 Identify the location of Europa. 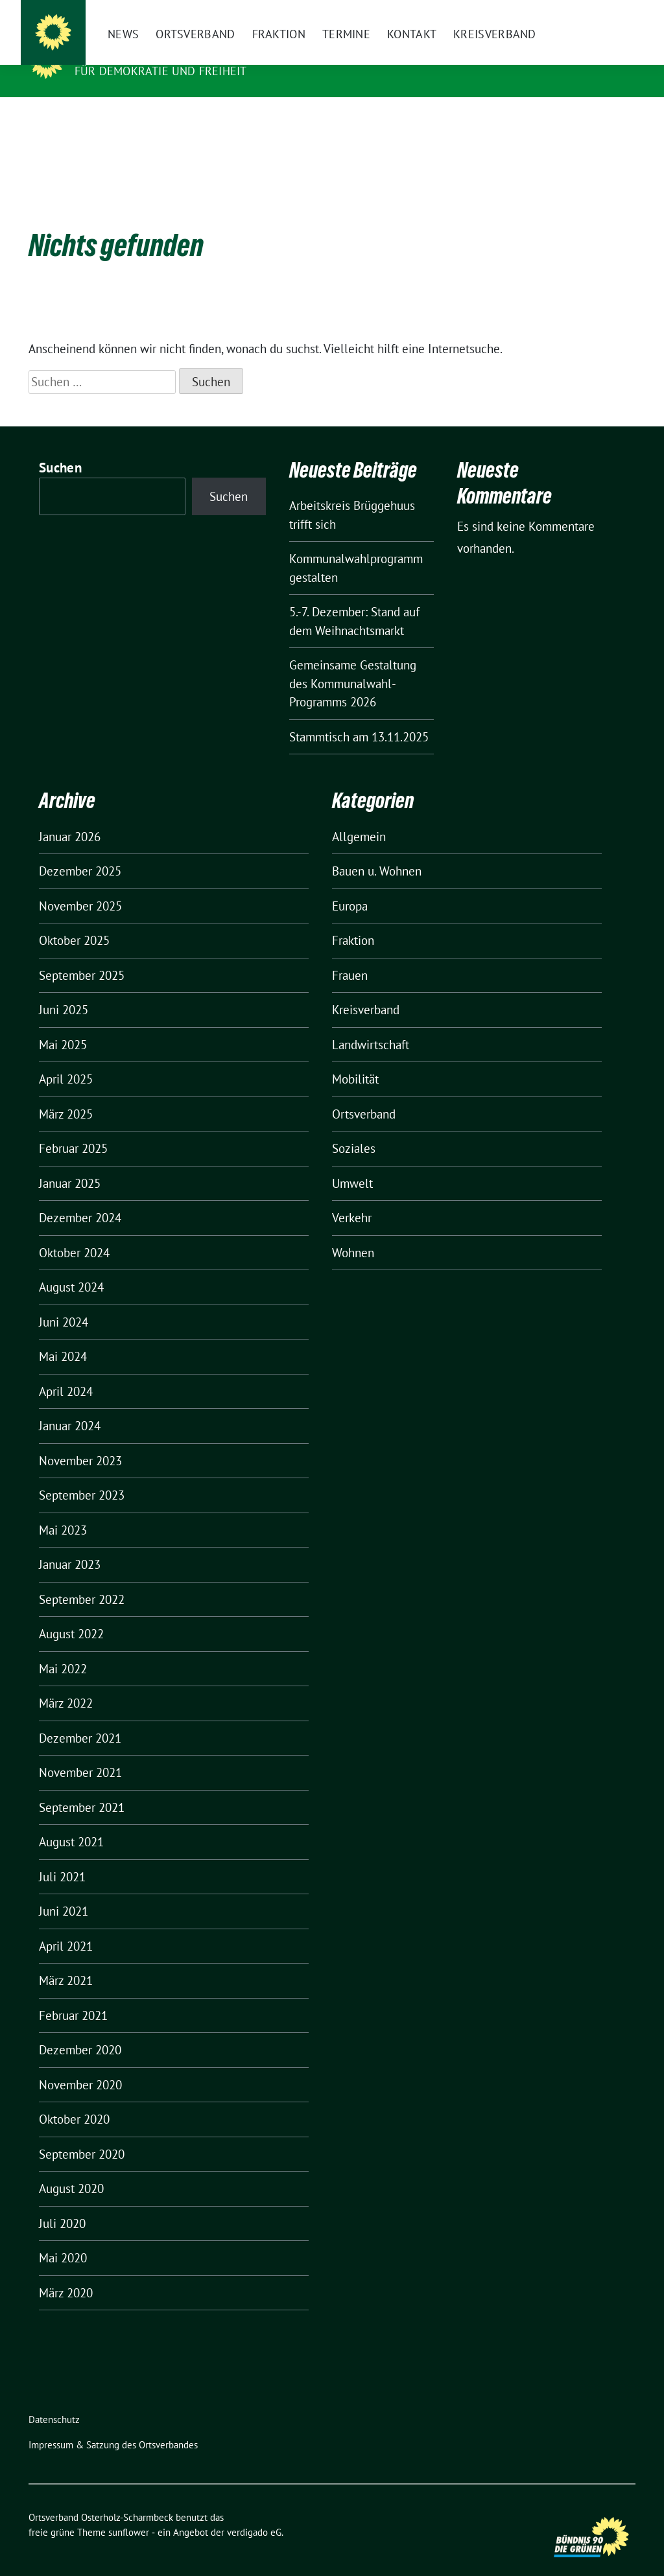
(350, 886).